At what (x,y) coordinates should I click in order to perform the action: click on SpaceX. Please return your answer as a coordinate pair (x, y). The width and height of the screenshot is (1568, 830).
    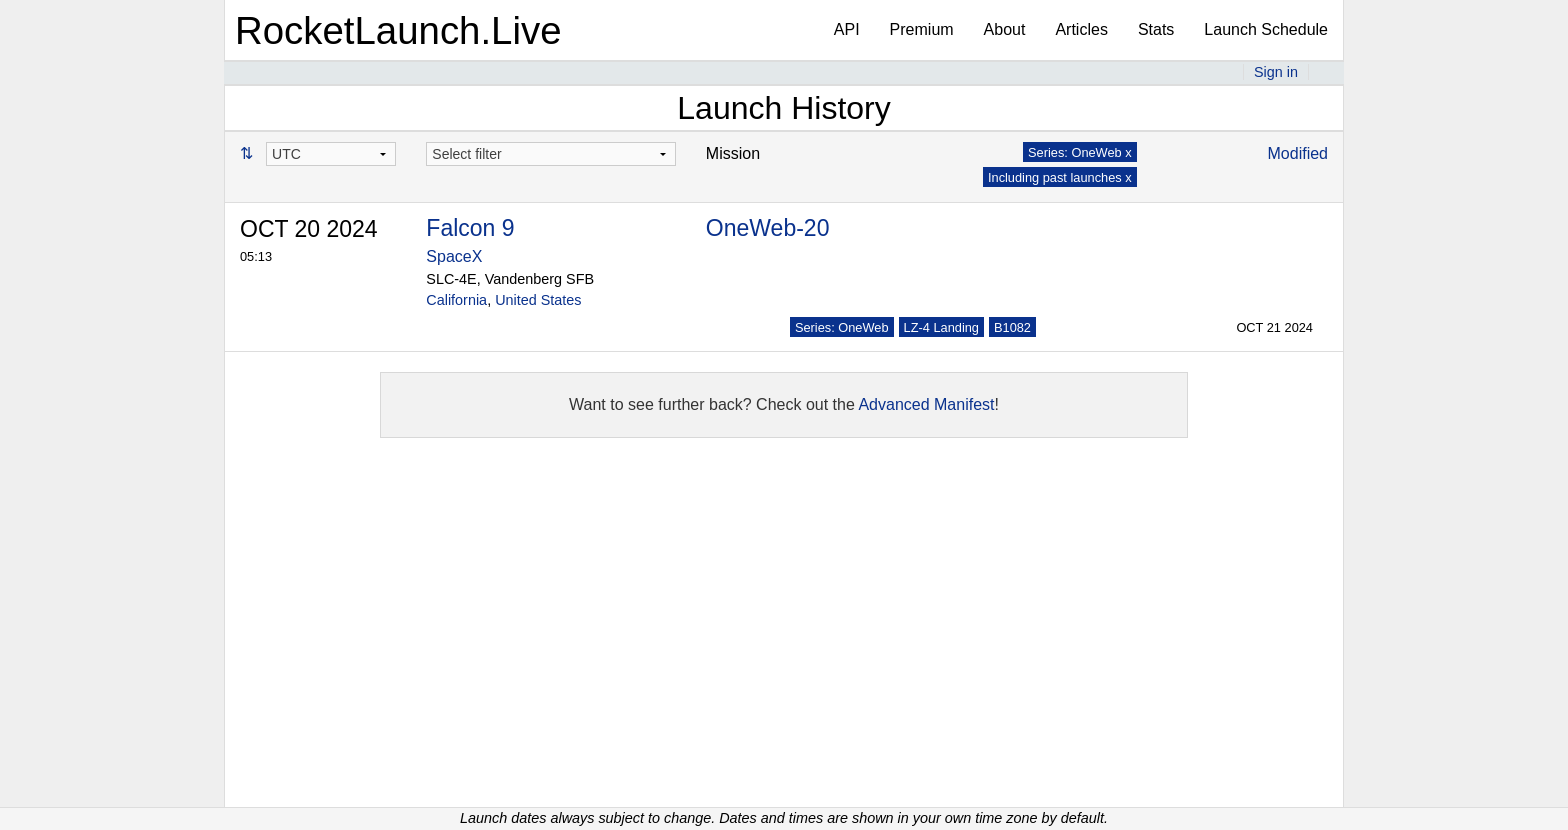
    Looking at the image, I should click on (454, 256).